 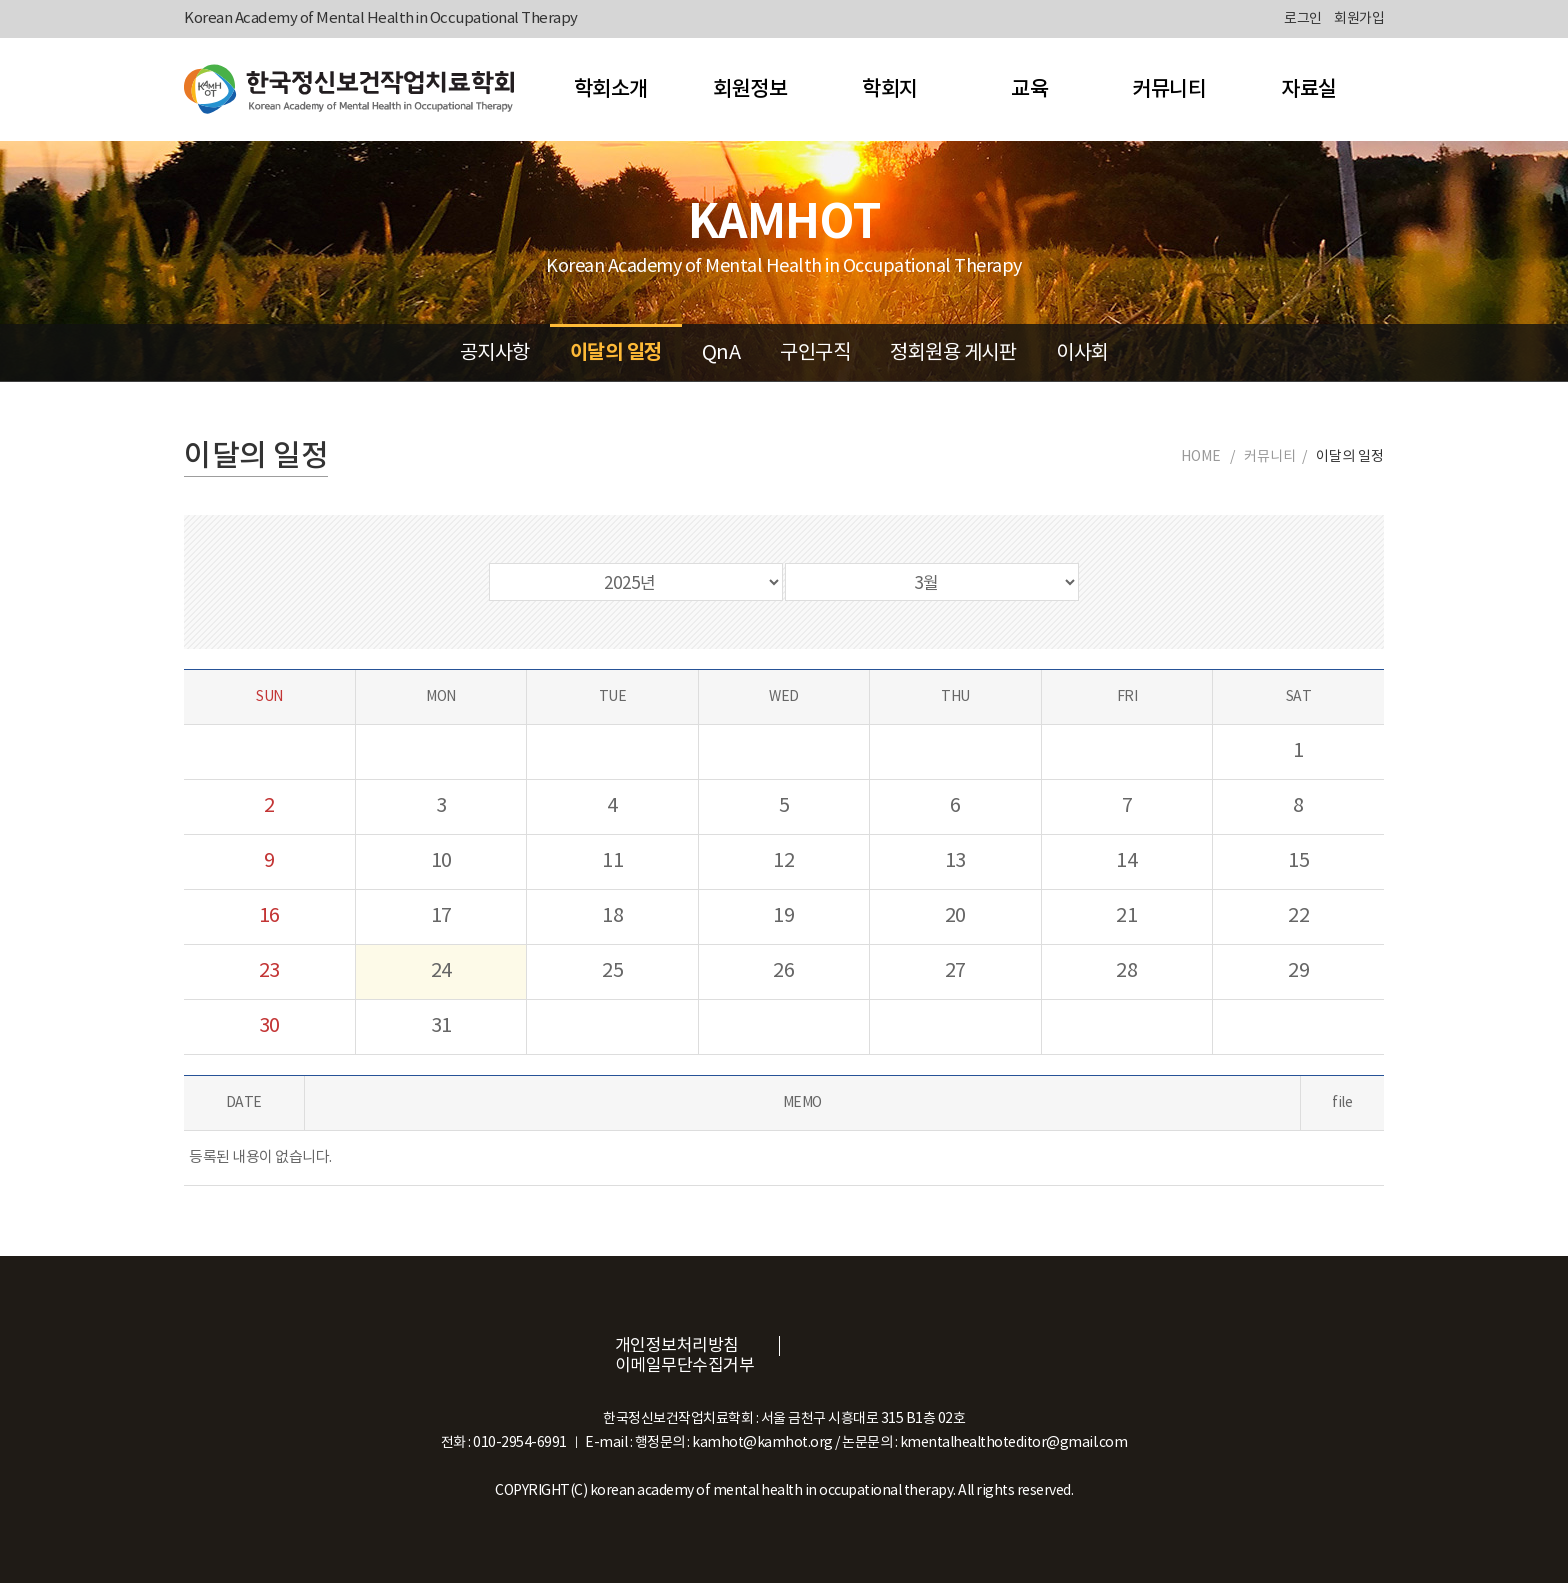 I want to click on 30, so click(x=269, y=1026).